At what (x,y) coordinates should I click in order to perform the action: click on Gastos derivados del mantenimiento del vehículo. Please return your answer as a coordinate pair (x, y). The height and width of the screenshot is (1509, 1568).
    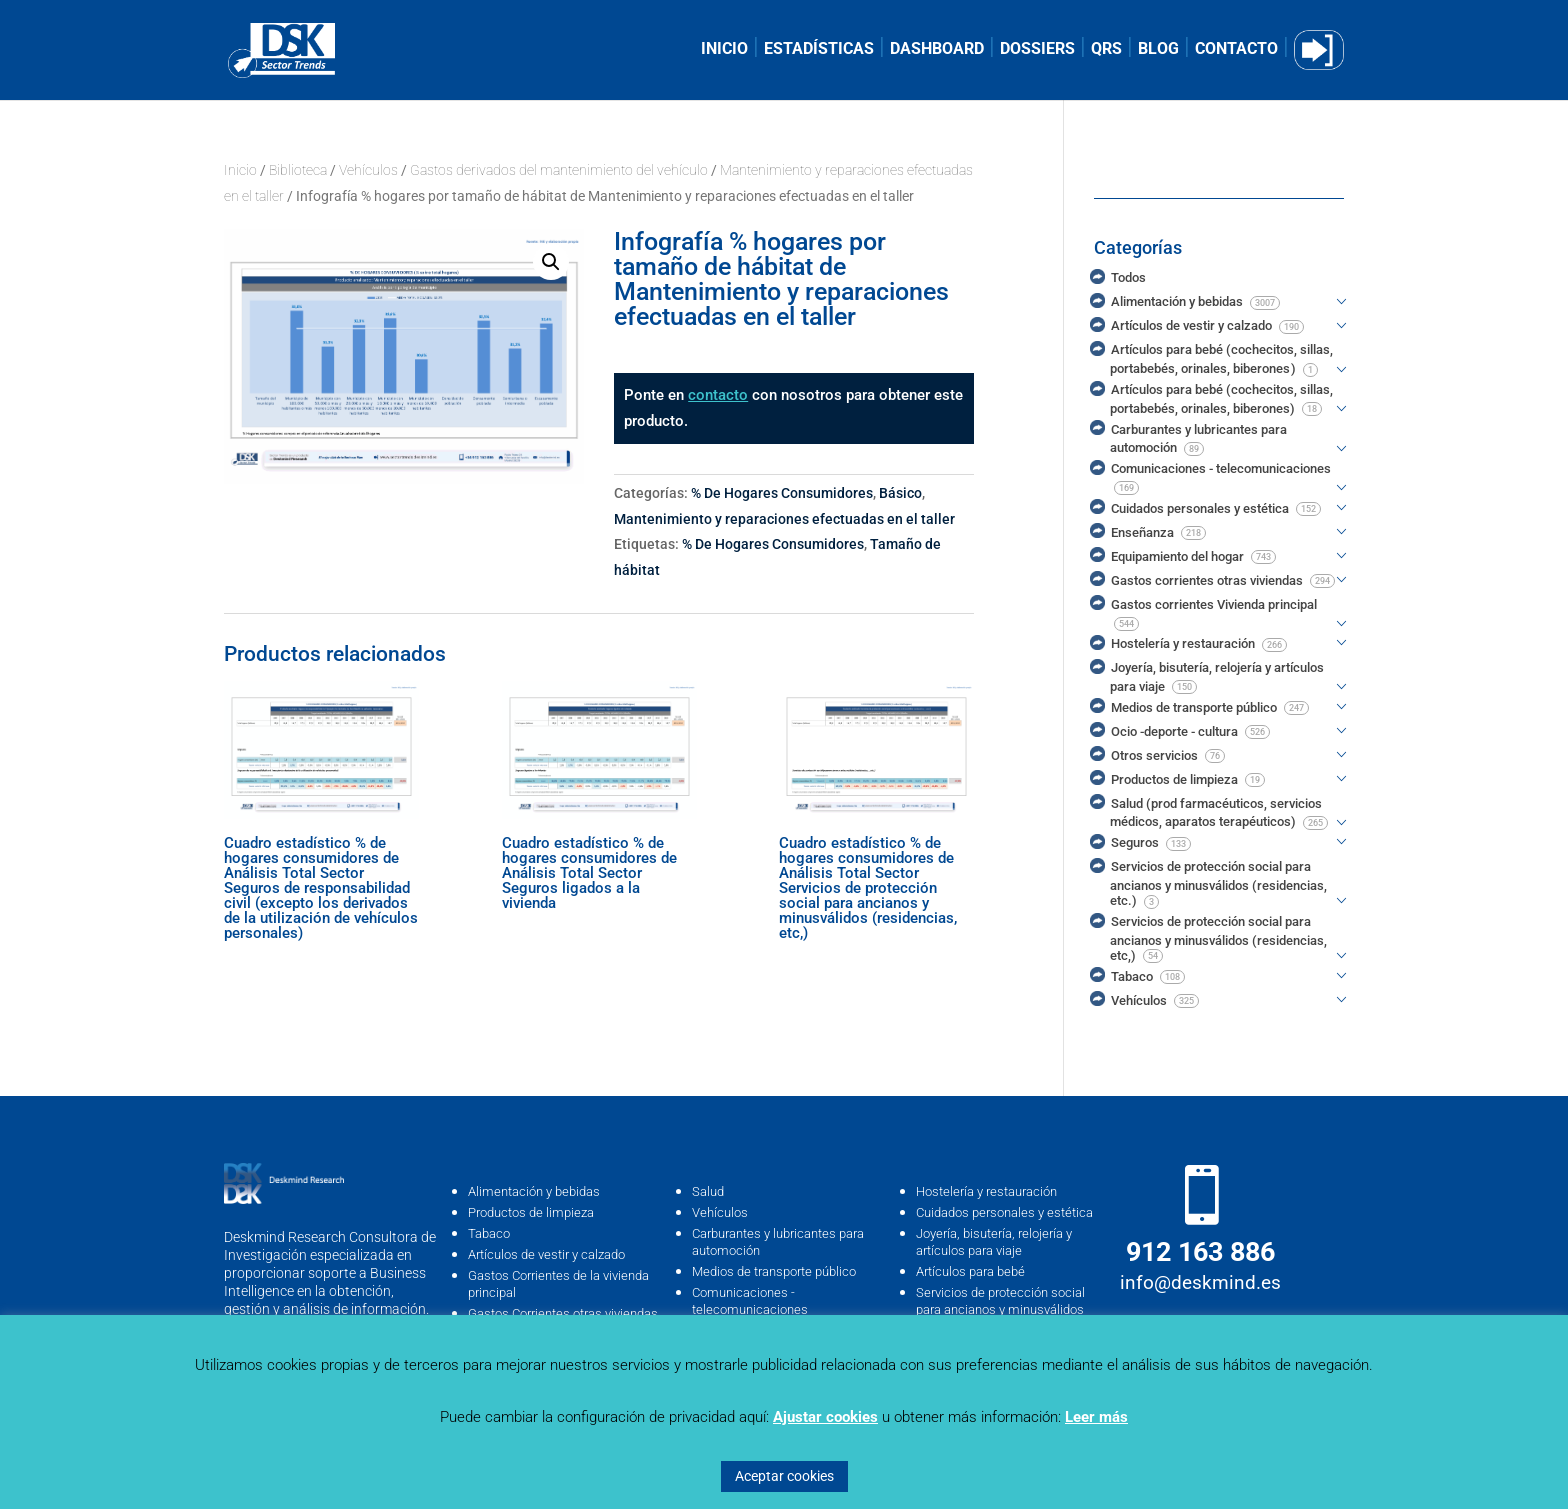
    Looking at the image, I should click on (559, 170).